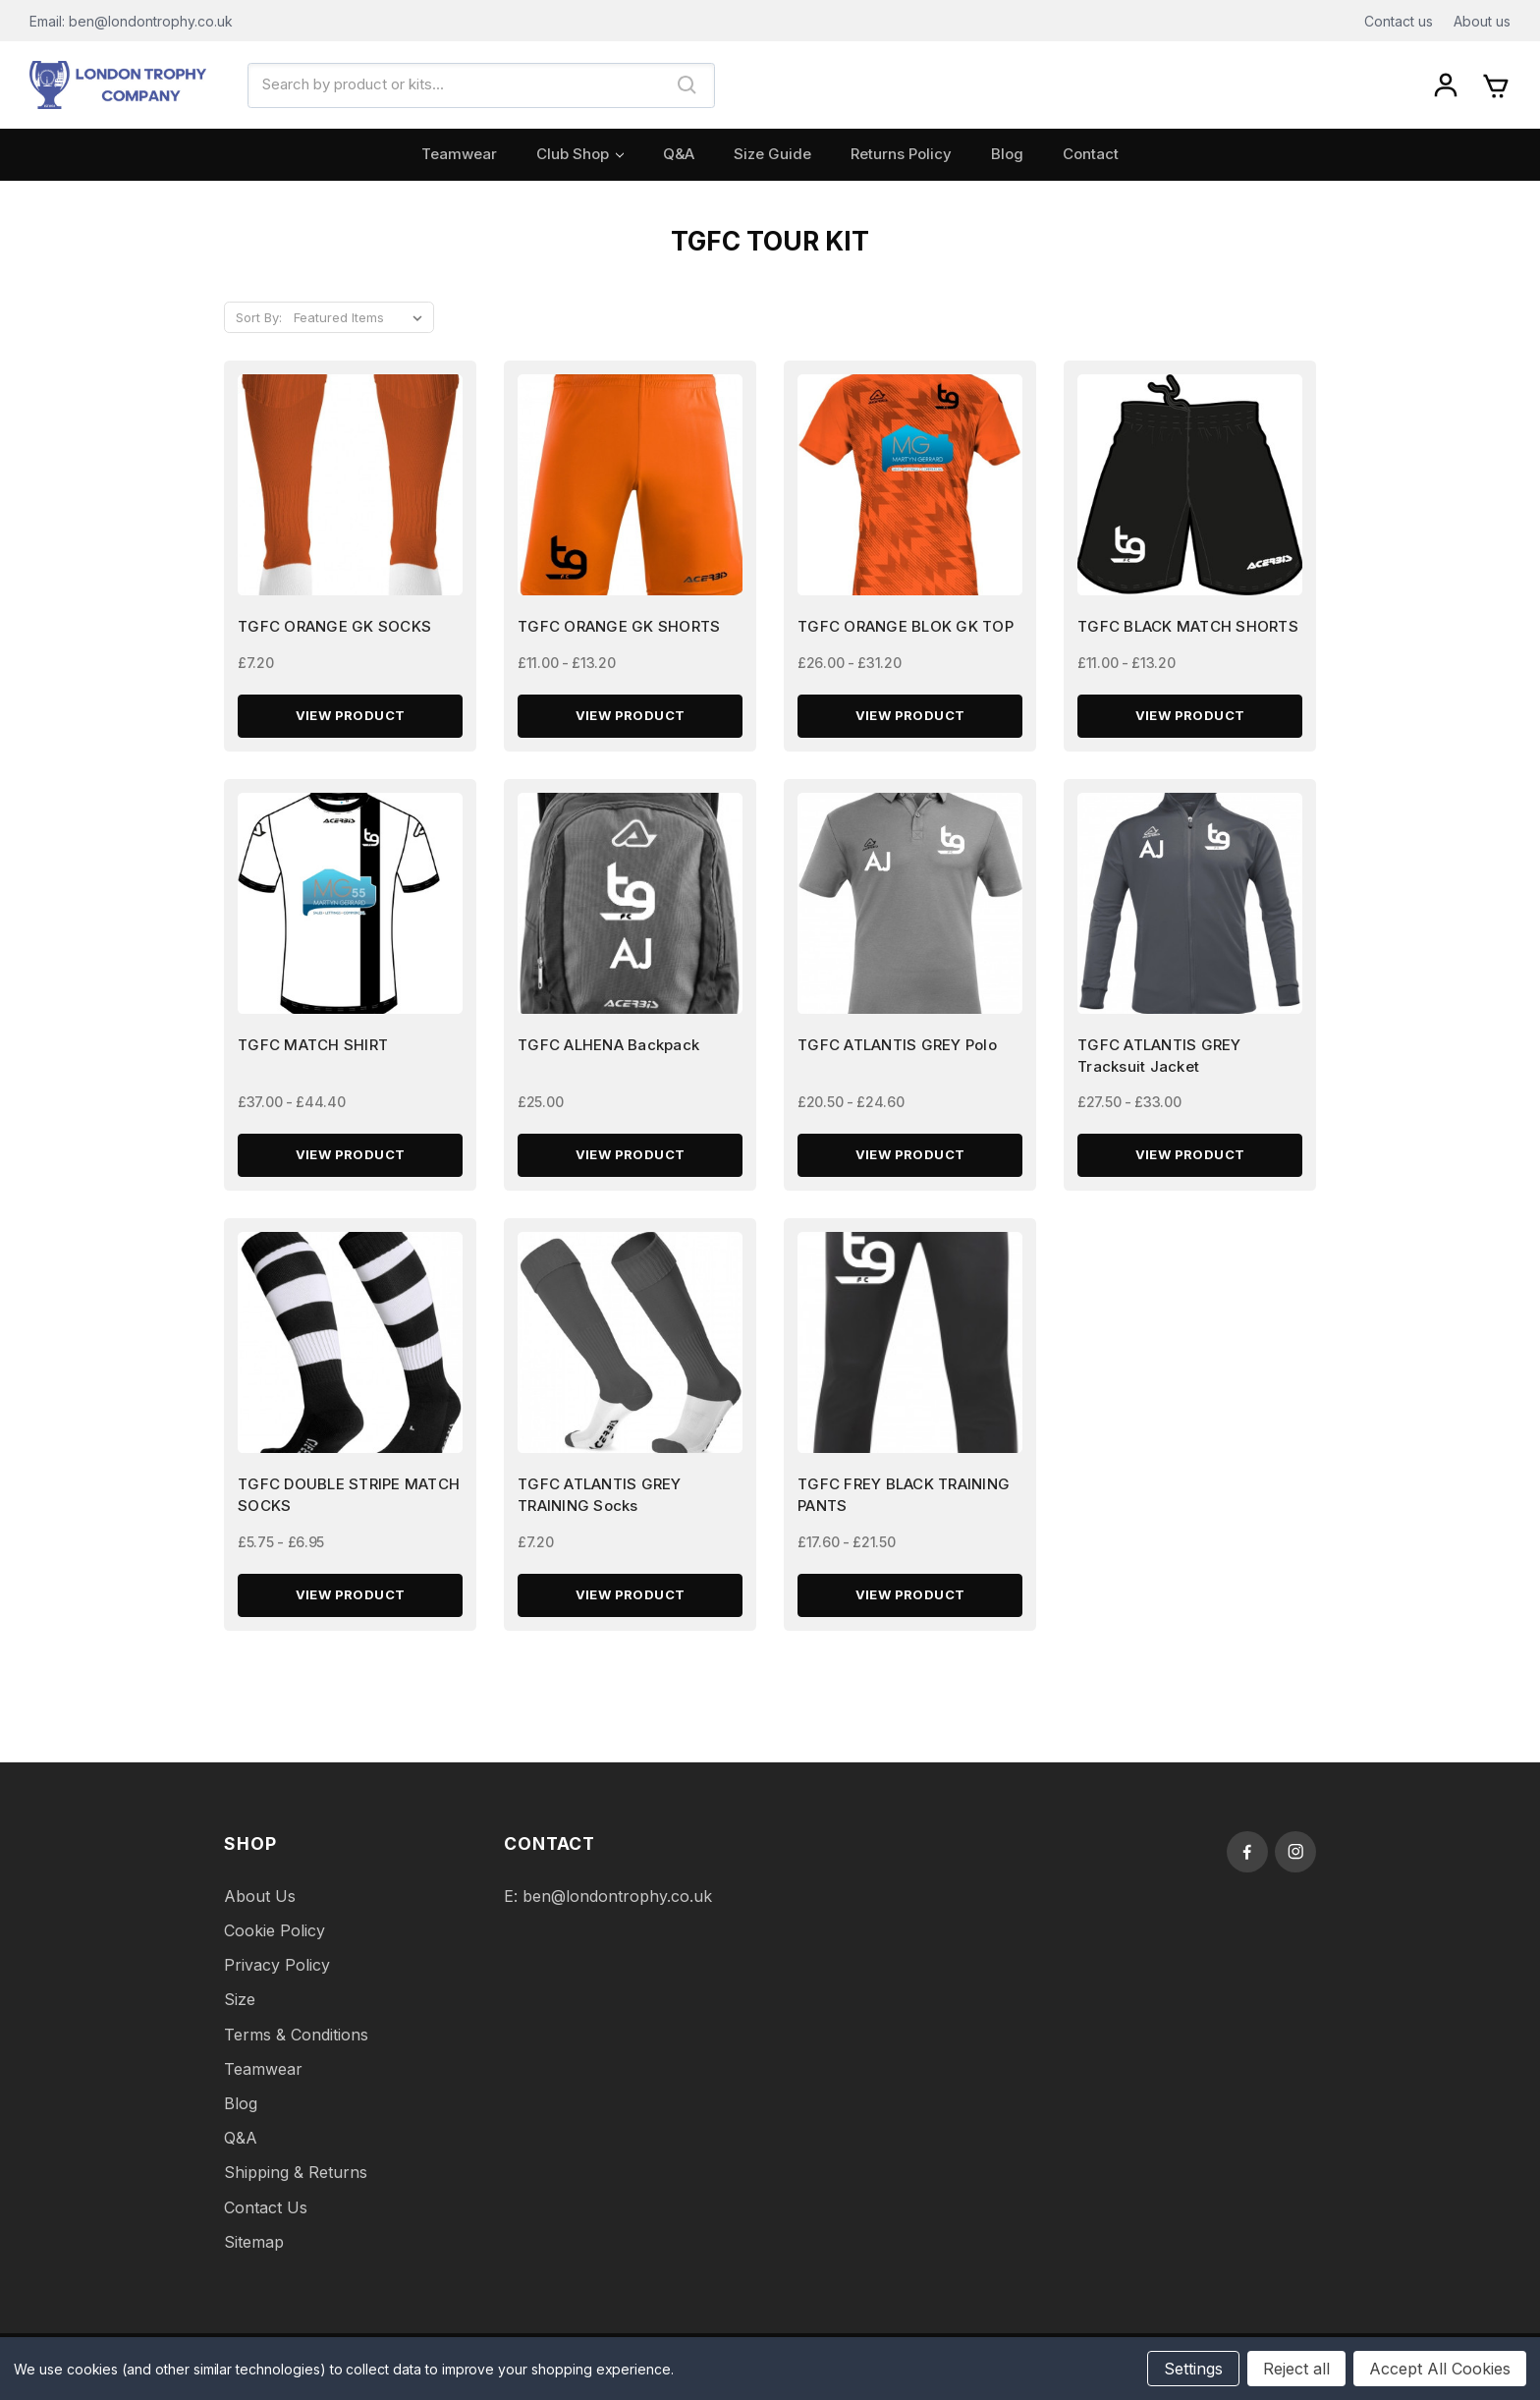  What do you see at coordinates (608, 1052) in the screenshot?
I see `TGFC ALHENA Backpack` at bounding box center [608, 1052].